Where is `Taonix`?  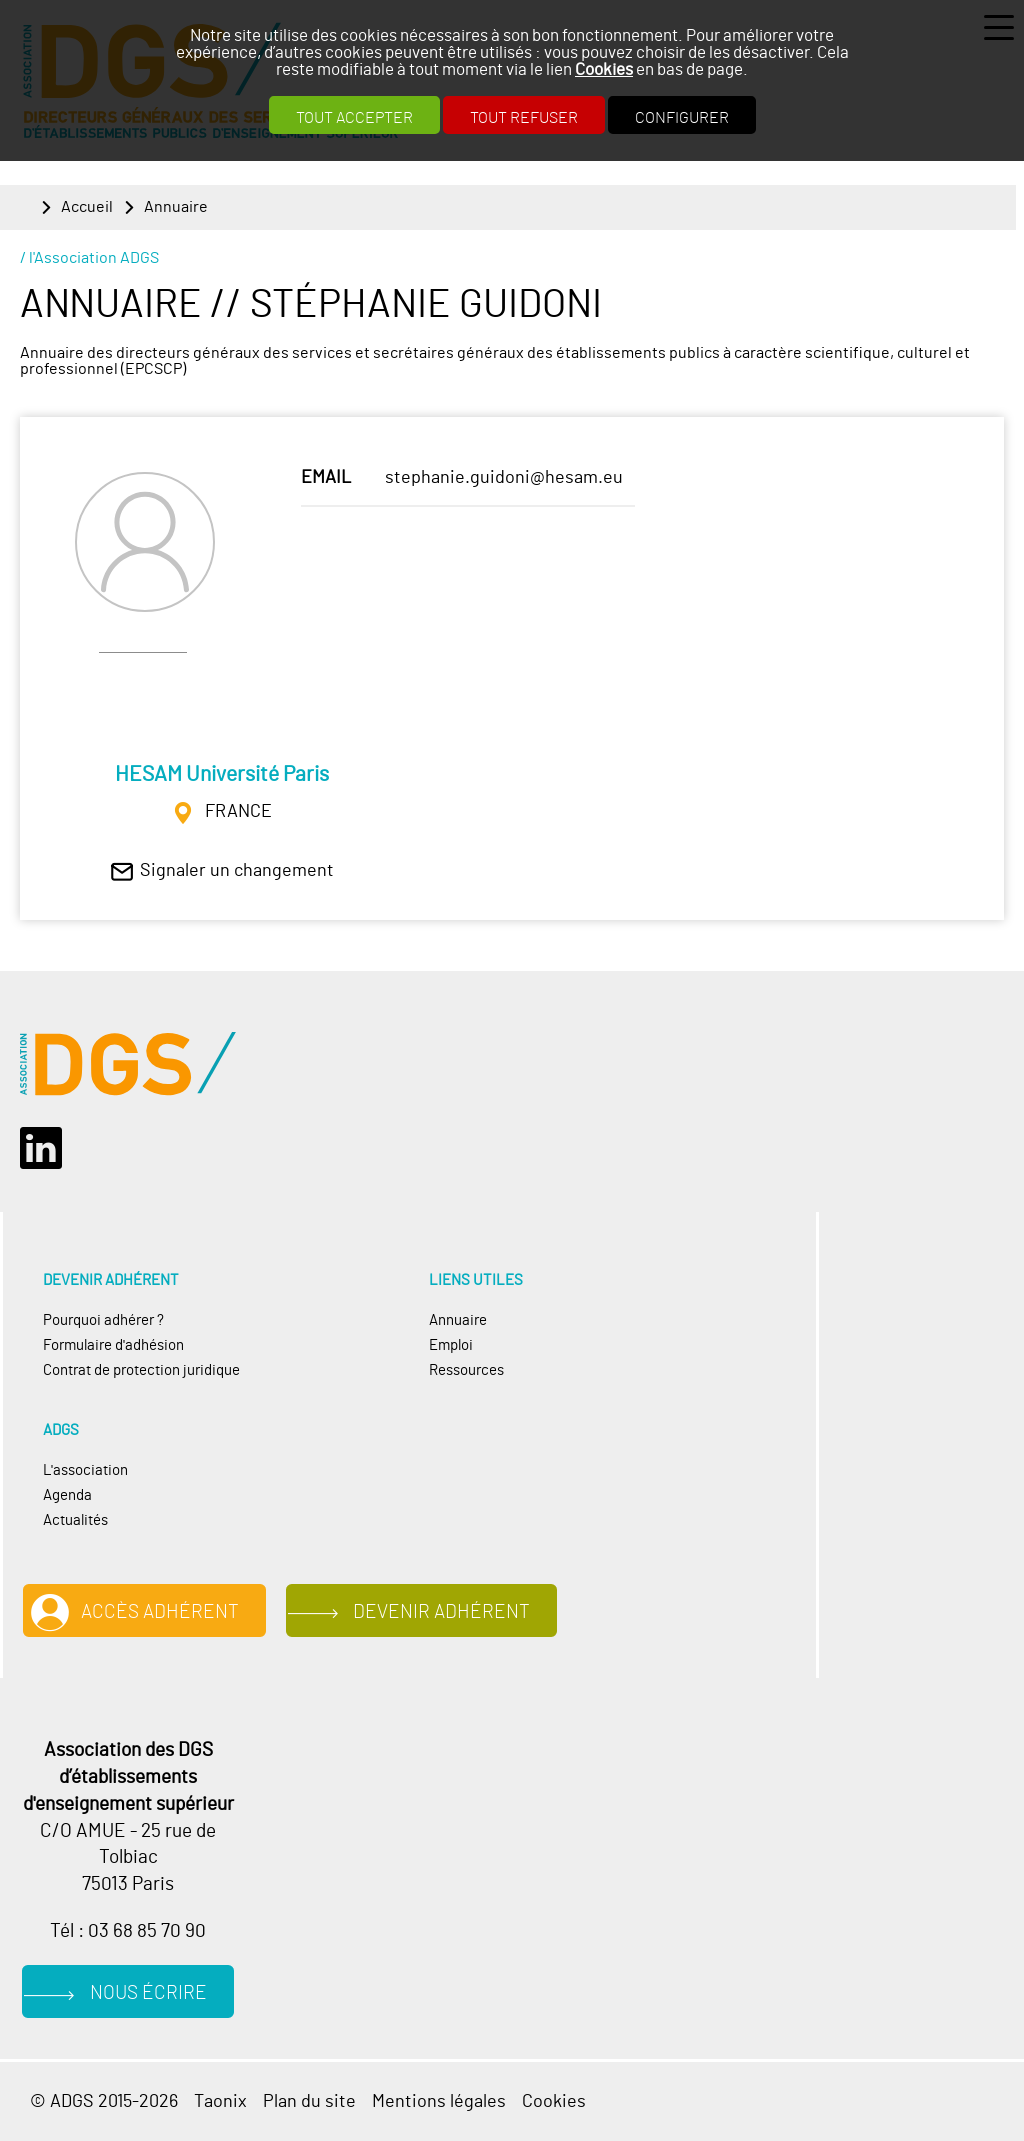 Taonix is located at coordinates (220, 2101).